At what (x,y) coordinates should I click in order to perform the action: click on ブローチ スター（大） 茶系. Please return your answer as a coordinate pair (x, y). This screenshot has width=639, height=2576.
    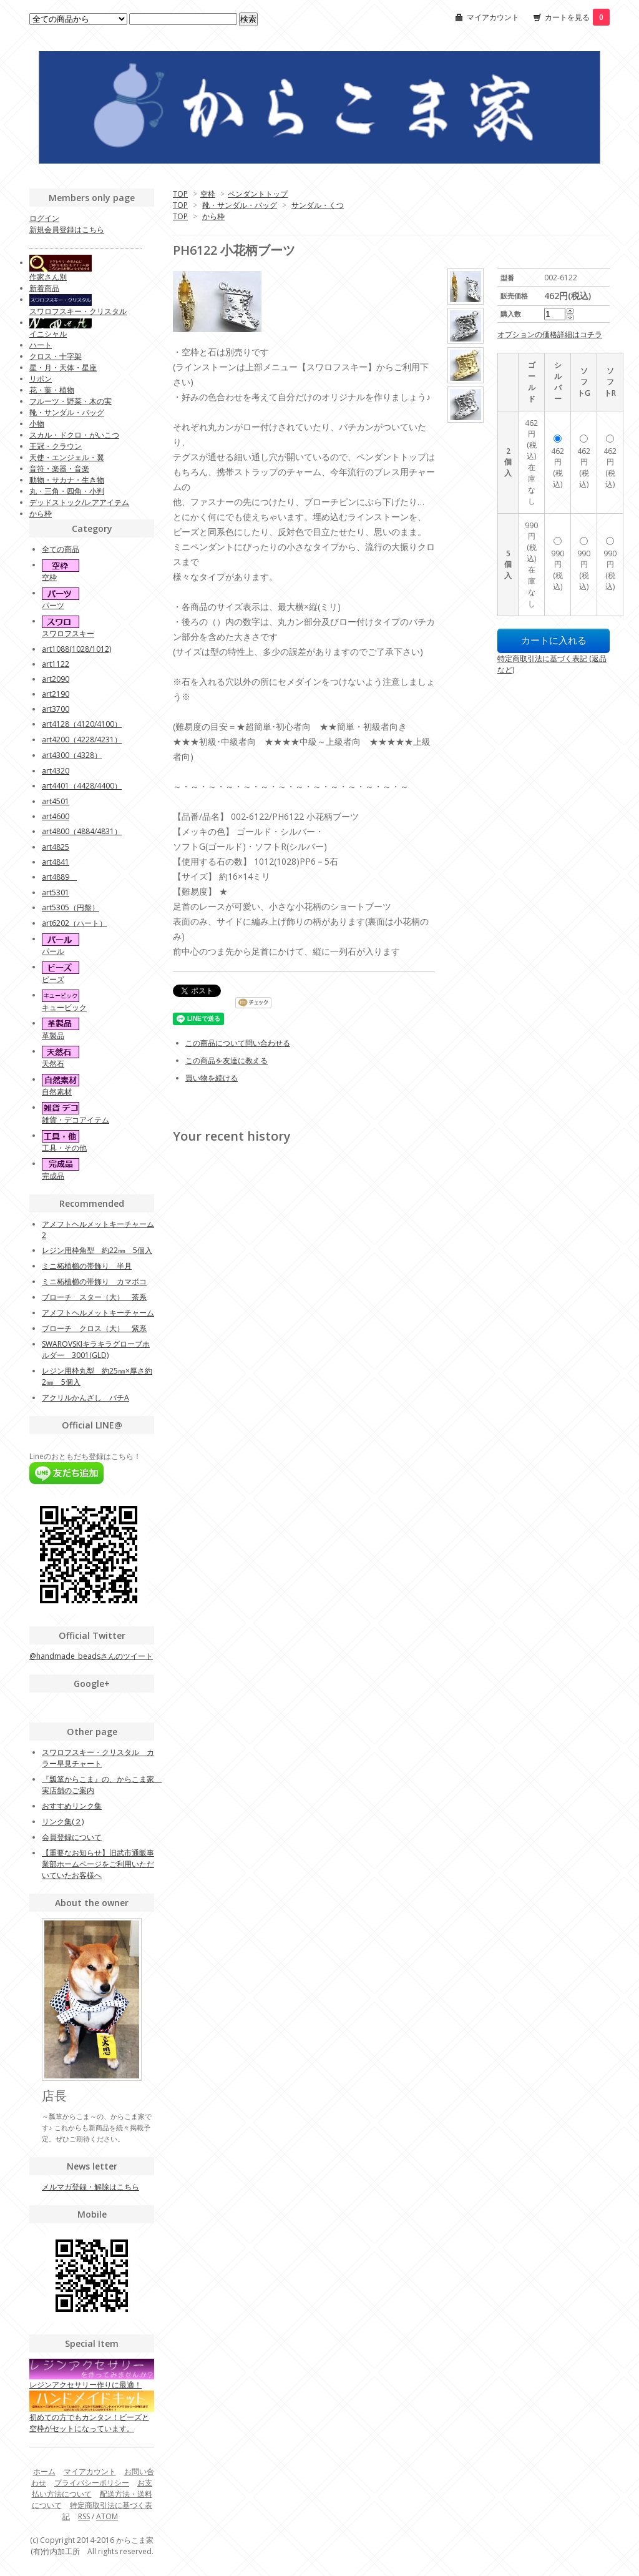
    Looking at the image, I should click on (94, 1297).